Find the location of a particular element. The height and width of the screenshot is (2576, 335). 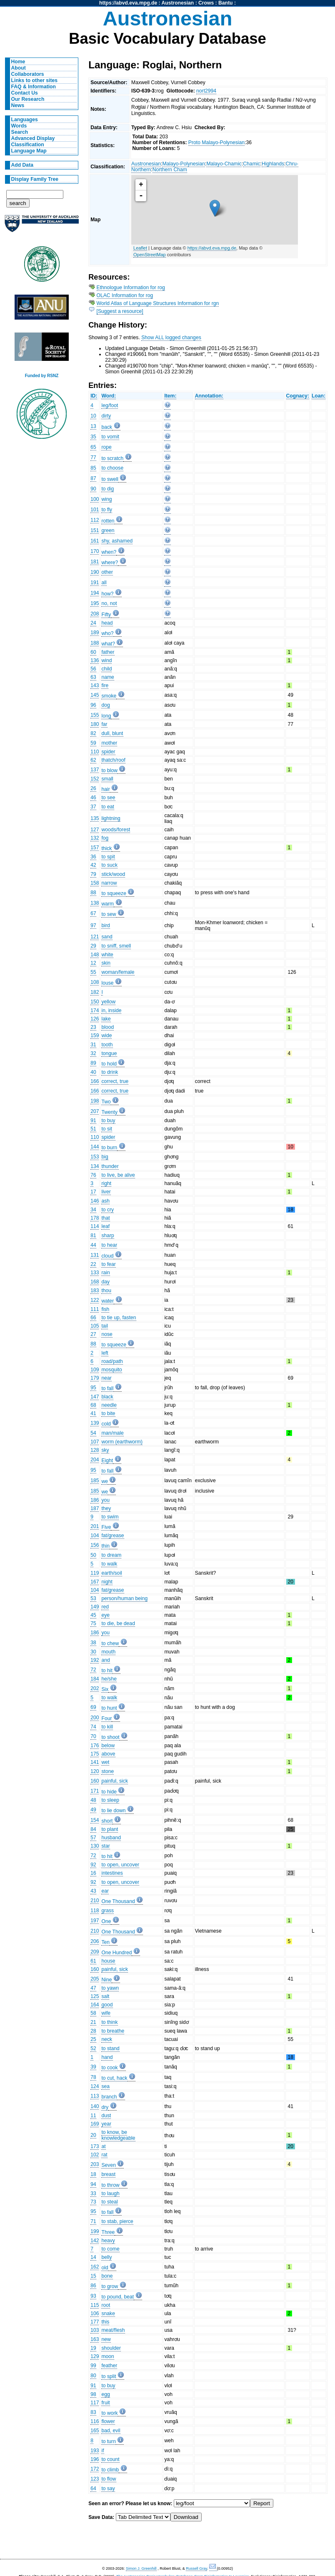

112 is located at coordinates (94, 520).